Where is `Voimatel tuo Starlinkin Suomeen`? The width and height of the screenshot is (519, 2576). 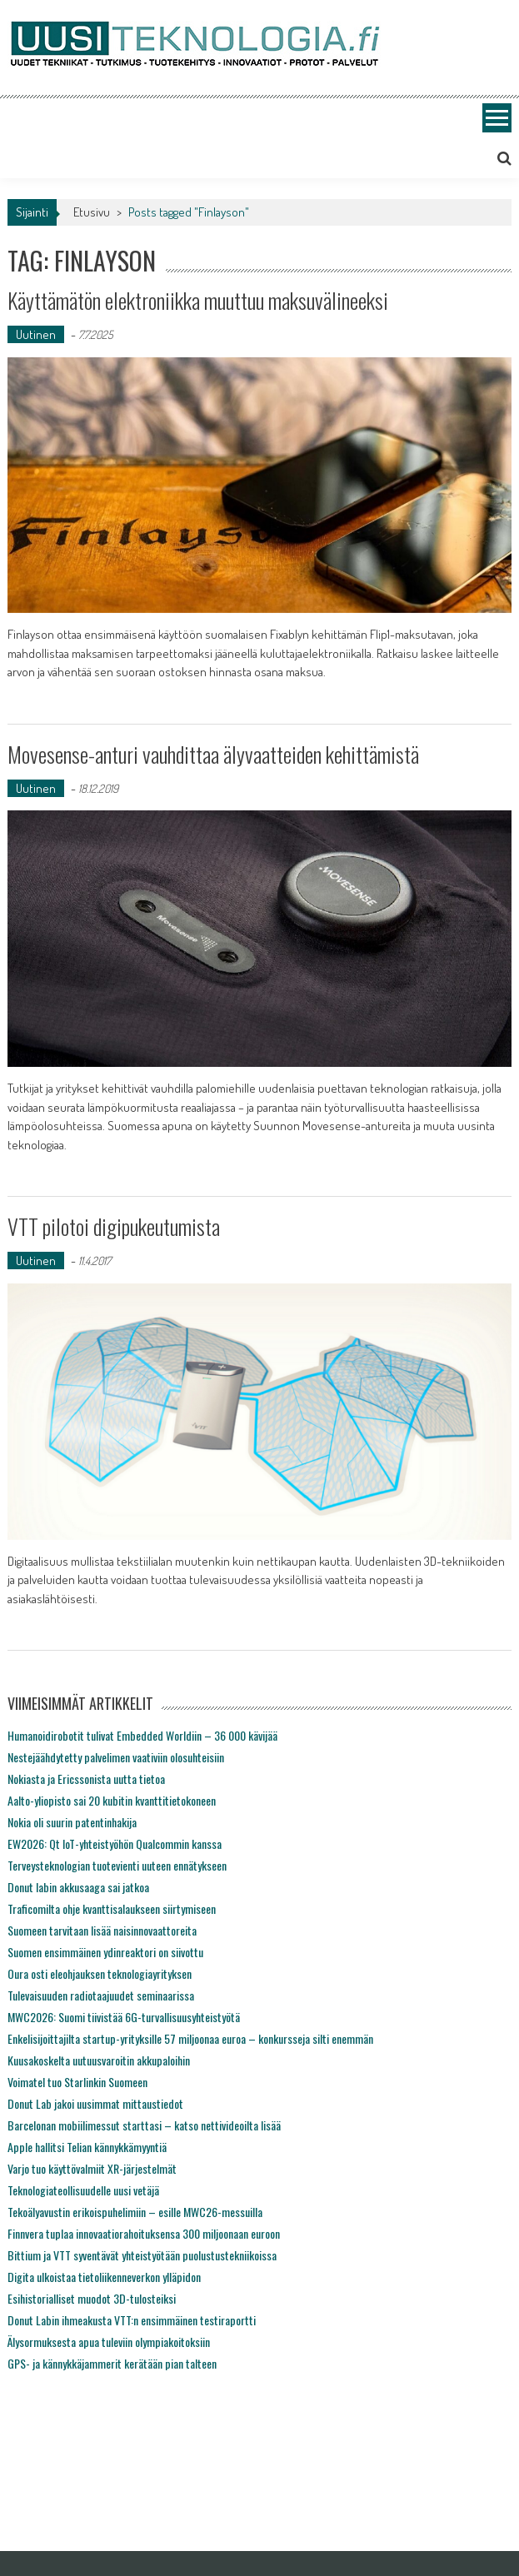
Voimatel tuo Starlinkin Suomeen is located at coordinates (77, 2081).